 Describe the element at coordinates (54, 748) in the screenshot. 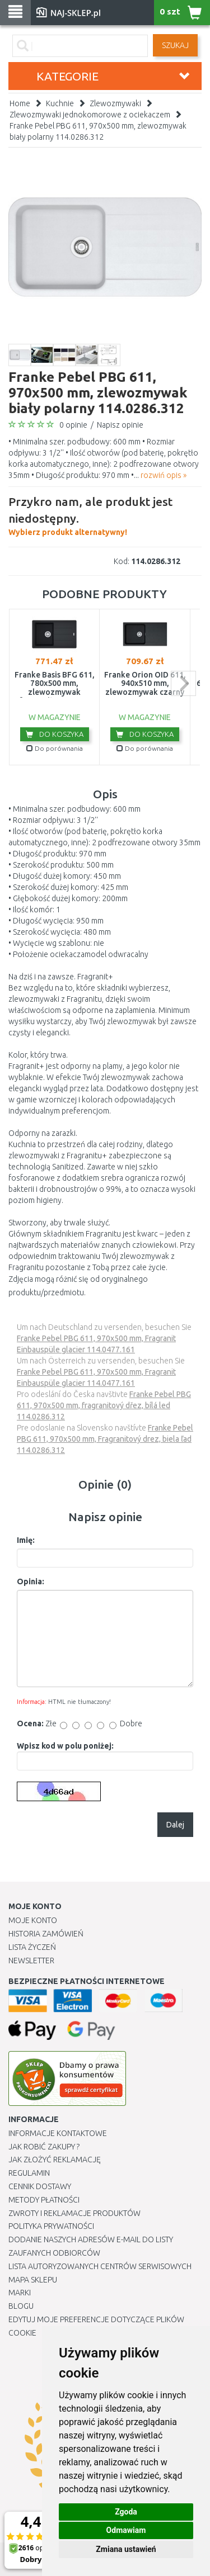

I see `Do porównania` at that location.